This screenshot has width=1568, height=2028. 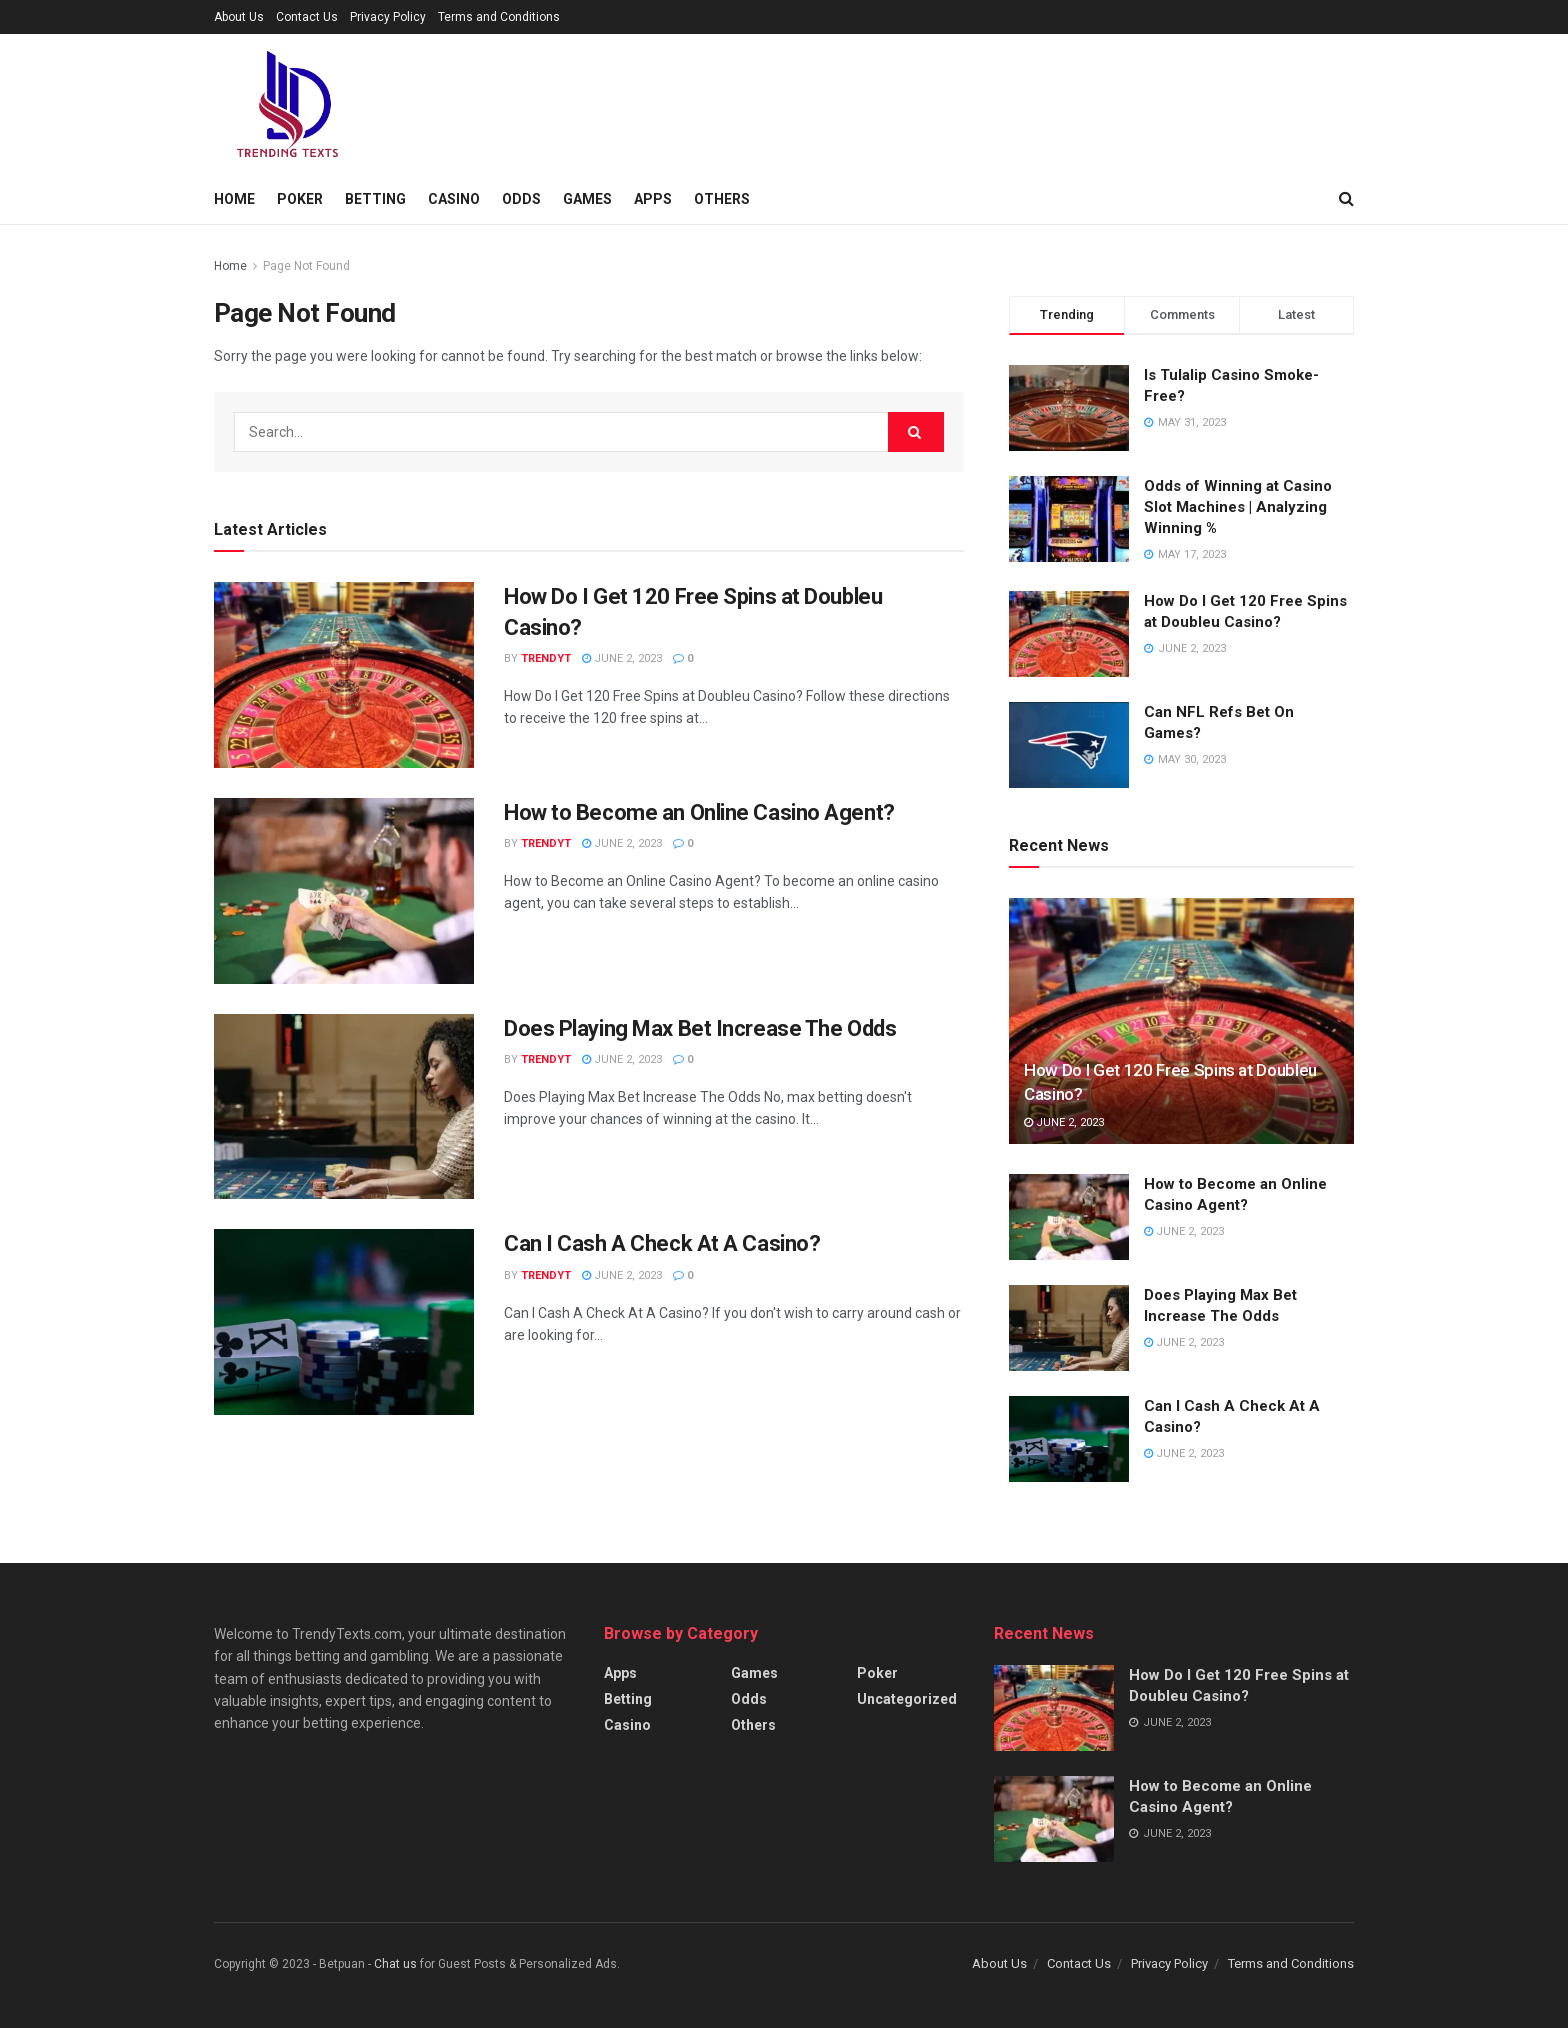 What do you see at coordinates (306, 266) in the screenshot?
I see `Page Not Found` at bounding box center [306, 266].